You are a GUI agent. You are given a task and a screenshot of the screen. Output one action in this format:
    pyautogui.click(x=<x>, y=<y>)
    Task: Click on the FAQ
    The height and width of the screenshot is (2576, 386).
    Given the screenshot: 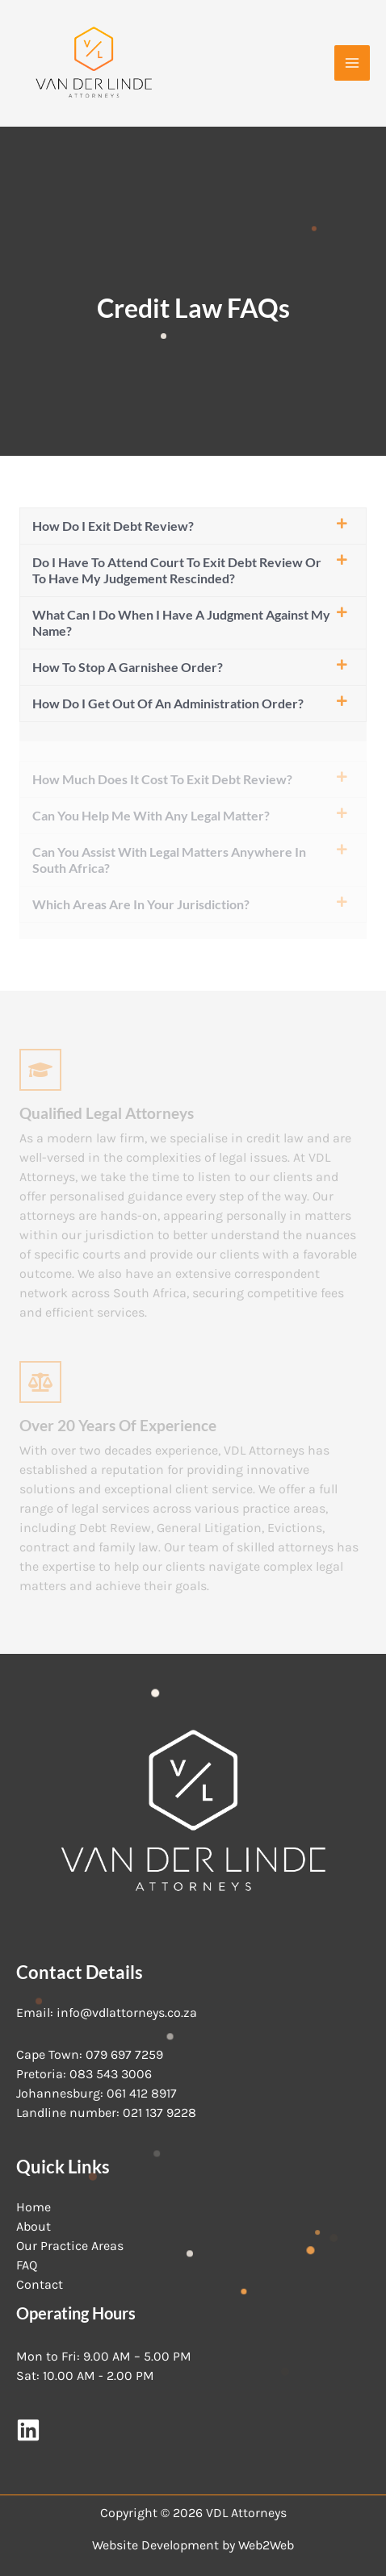 What is the action you would take?
    pyautogui.click(x=26, y=2265)
    